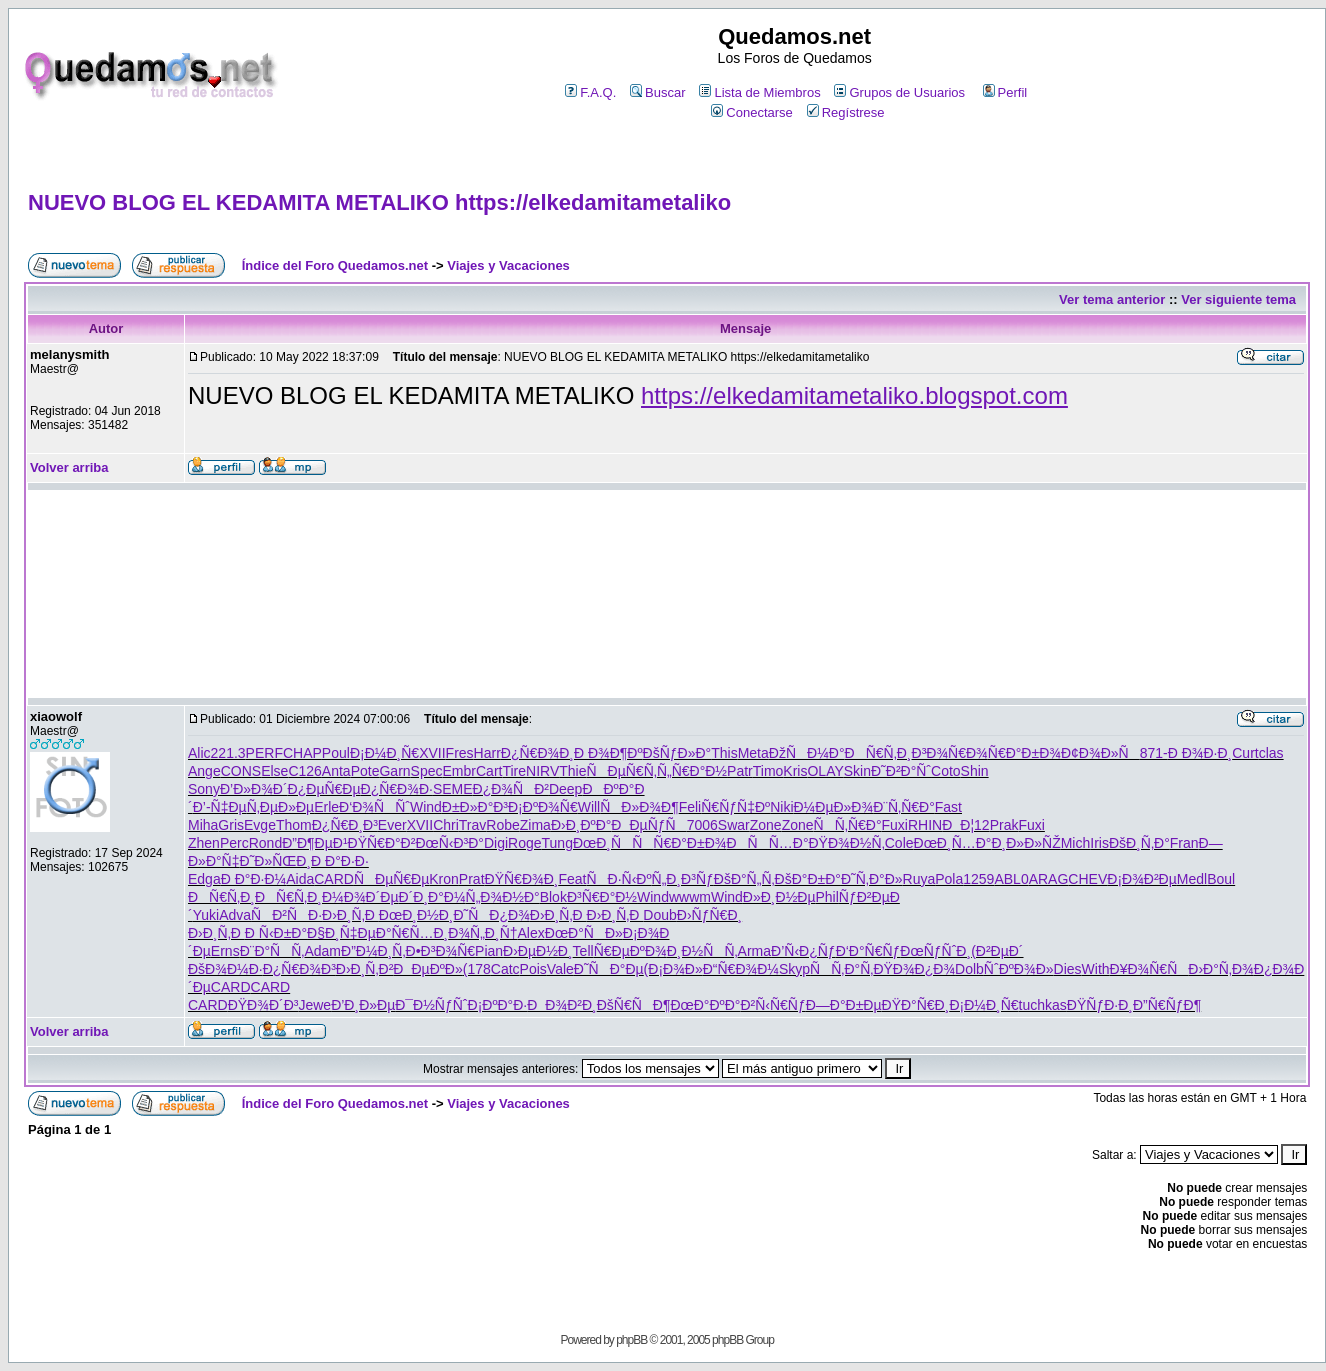 Image resolution: width=1326 pixels, height=1371 pixels. I want to click on Ð±Ð»Ð°Ð³, so click(475, 807).